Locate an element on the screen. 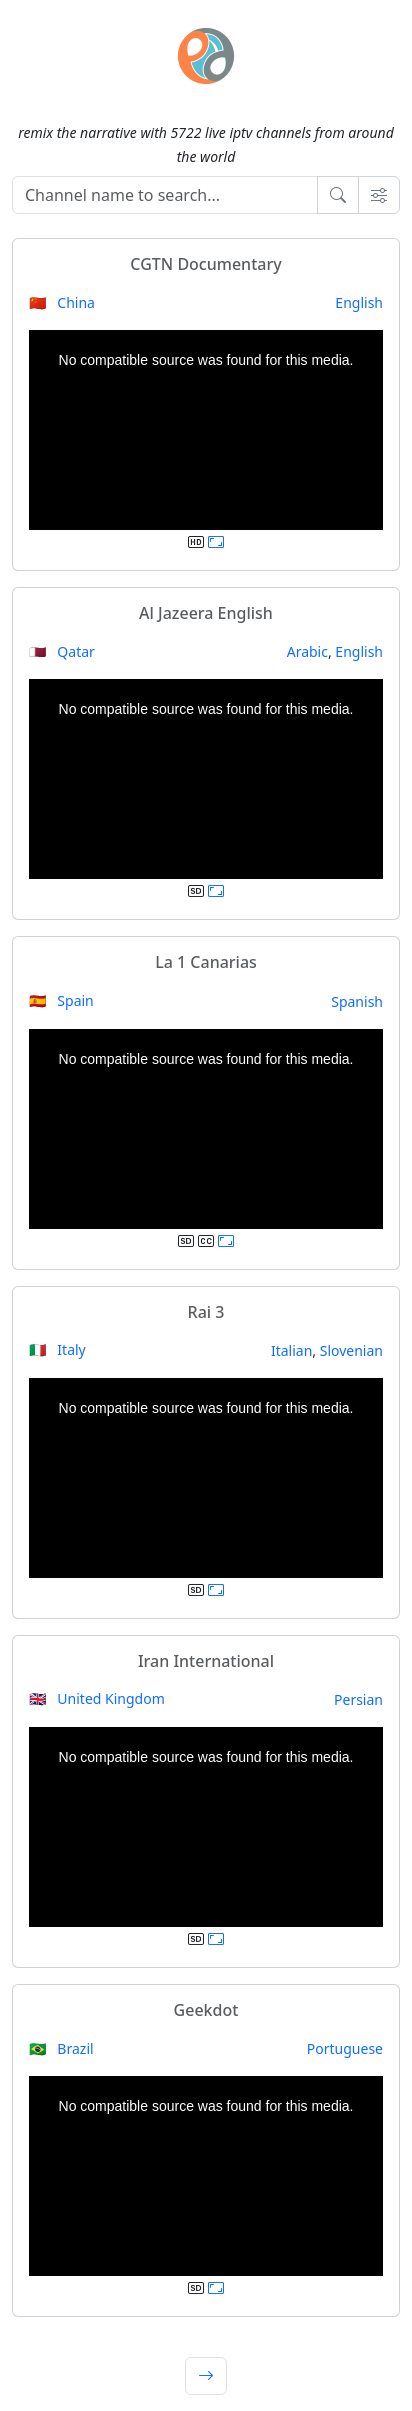 The width and height of the screenshot is (412, 2411). 🇨🇳 China is located at coordinates (62, 302).